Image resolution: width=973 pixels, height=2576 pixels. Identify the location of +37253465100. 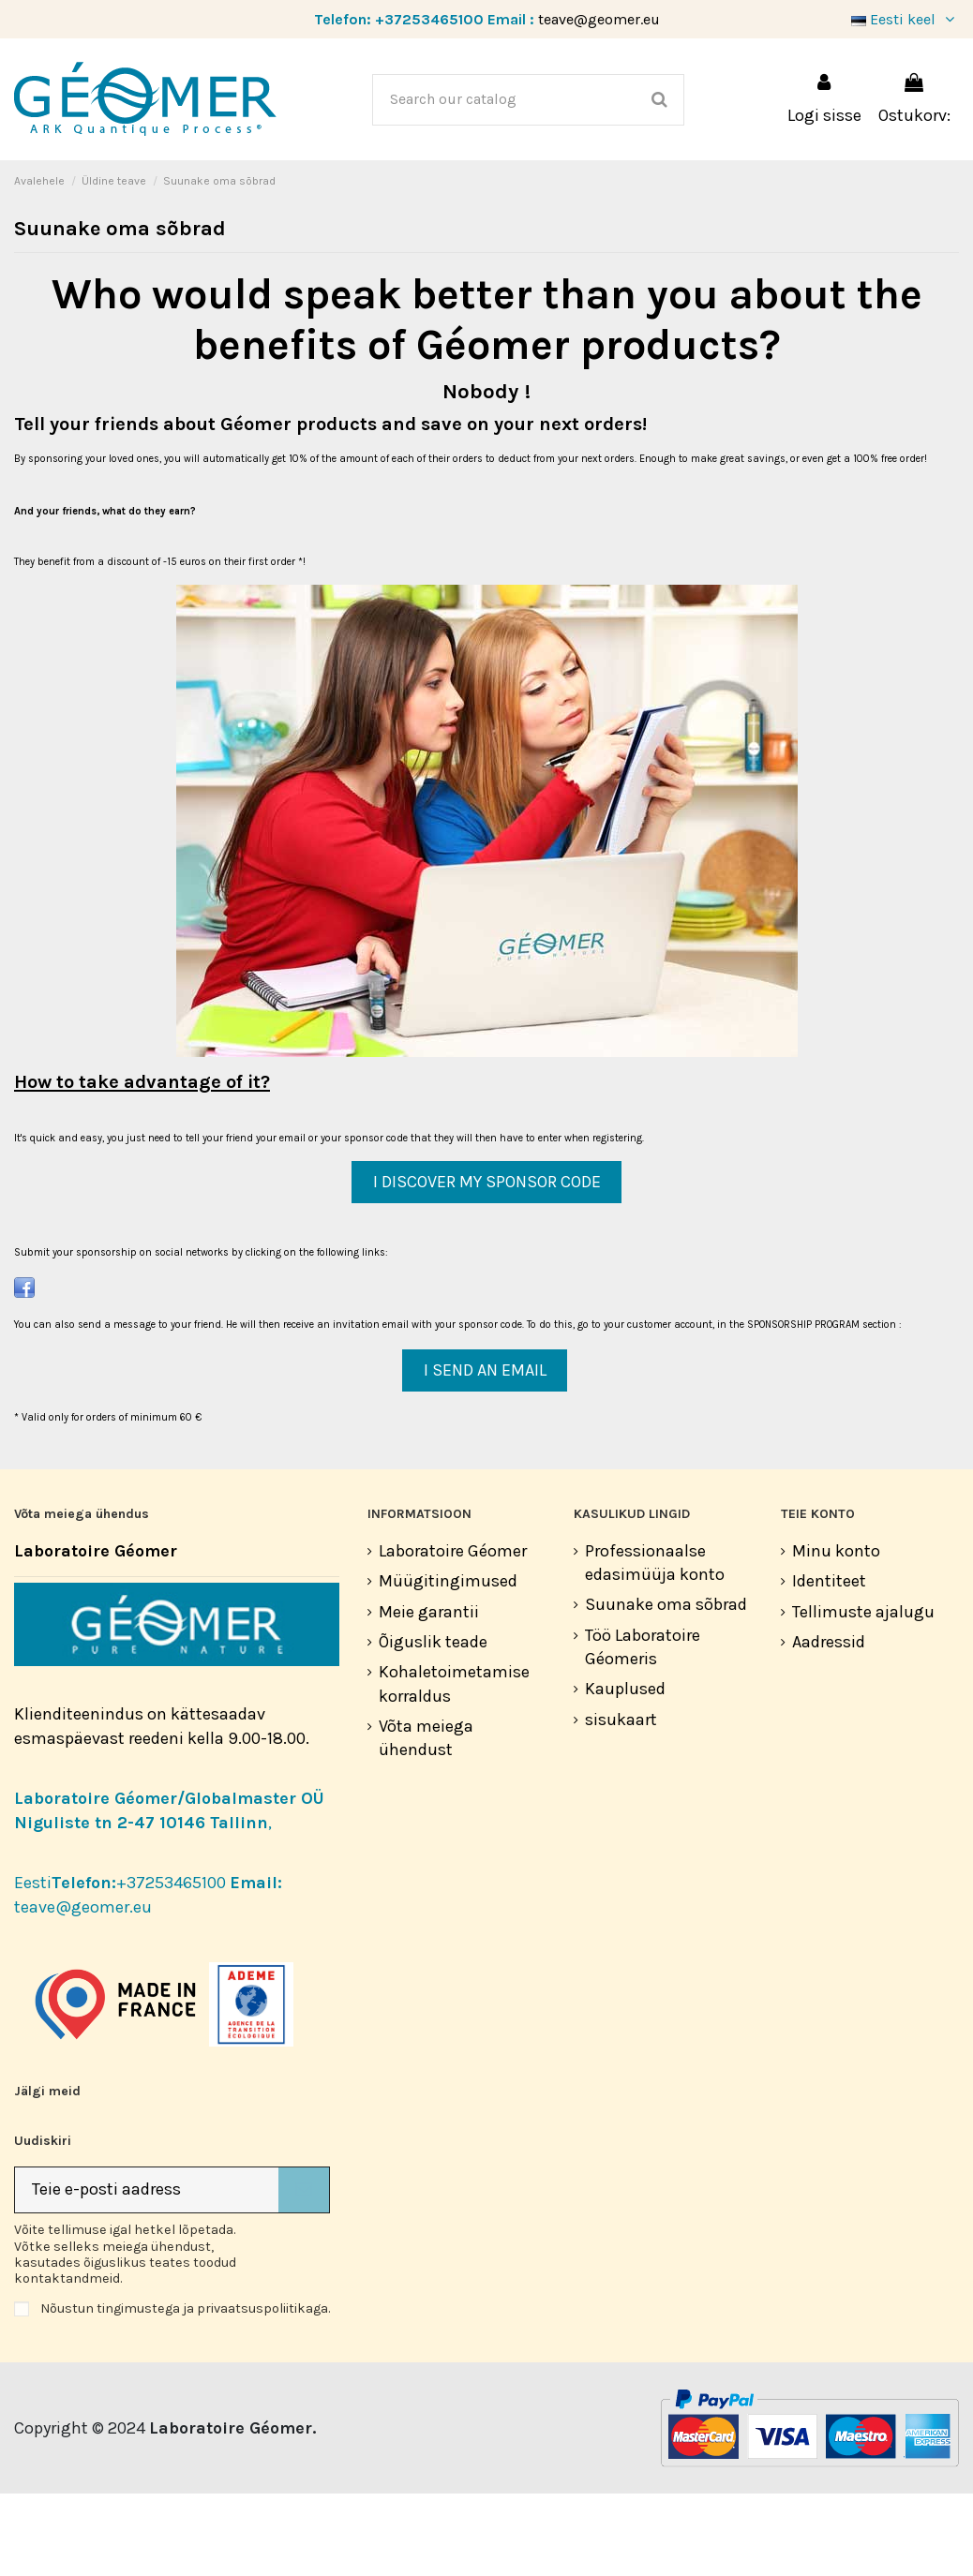
(429, 19).